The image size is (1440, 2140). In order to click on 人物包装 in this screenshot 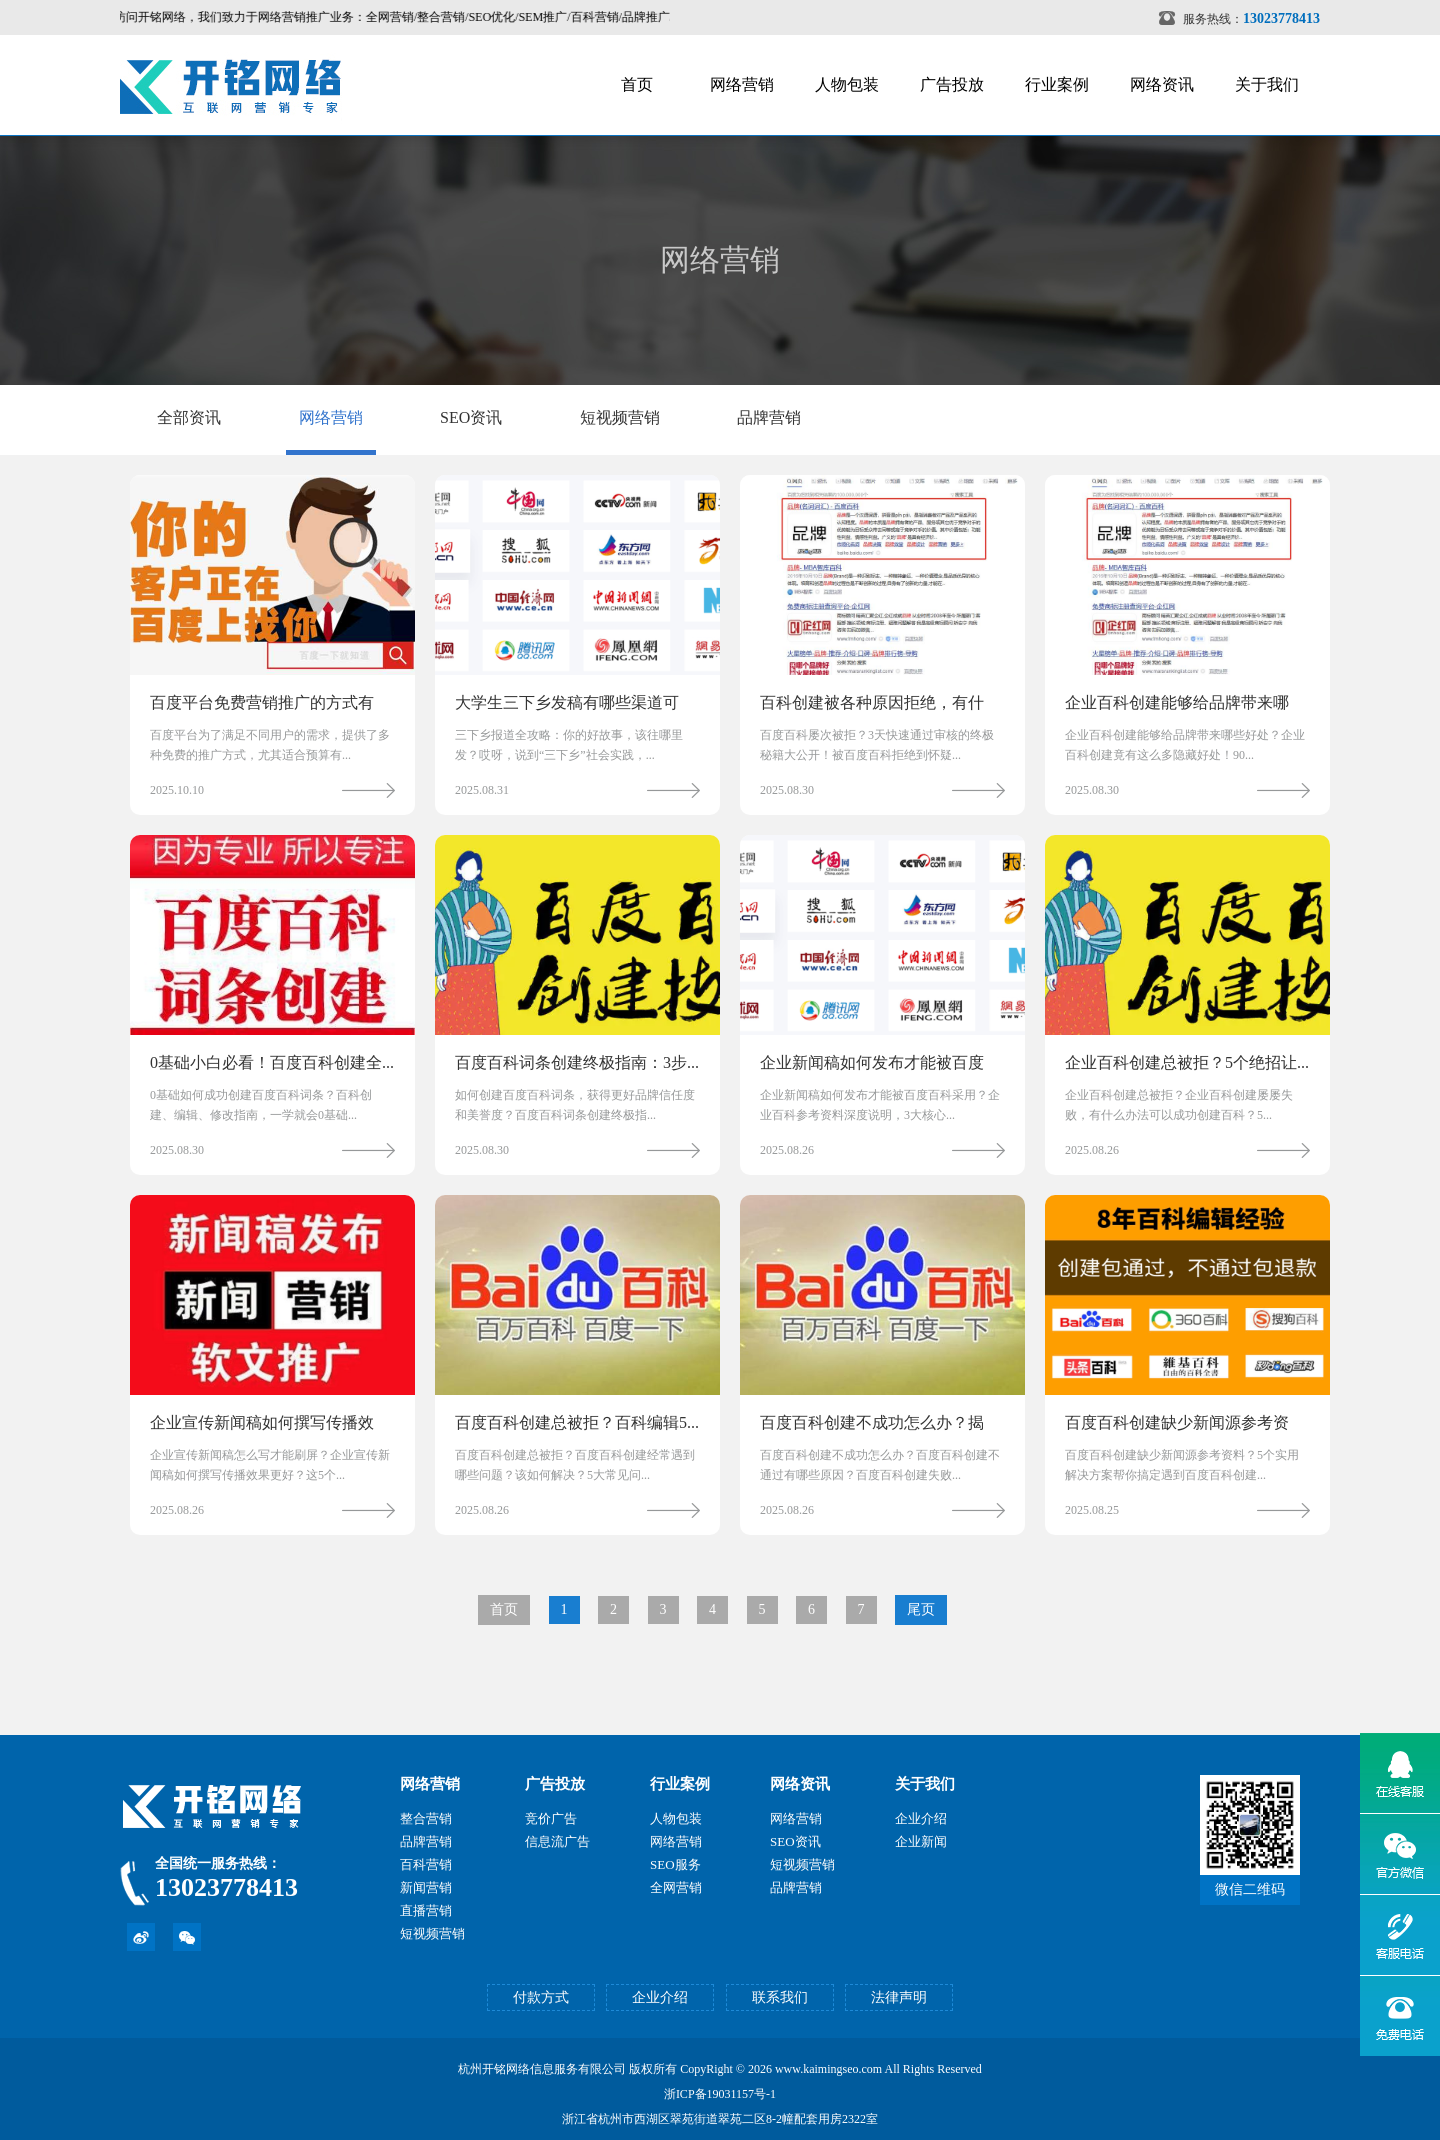, I will do `click(847, 84)`.